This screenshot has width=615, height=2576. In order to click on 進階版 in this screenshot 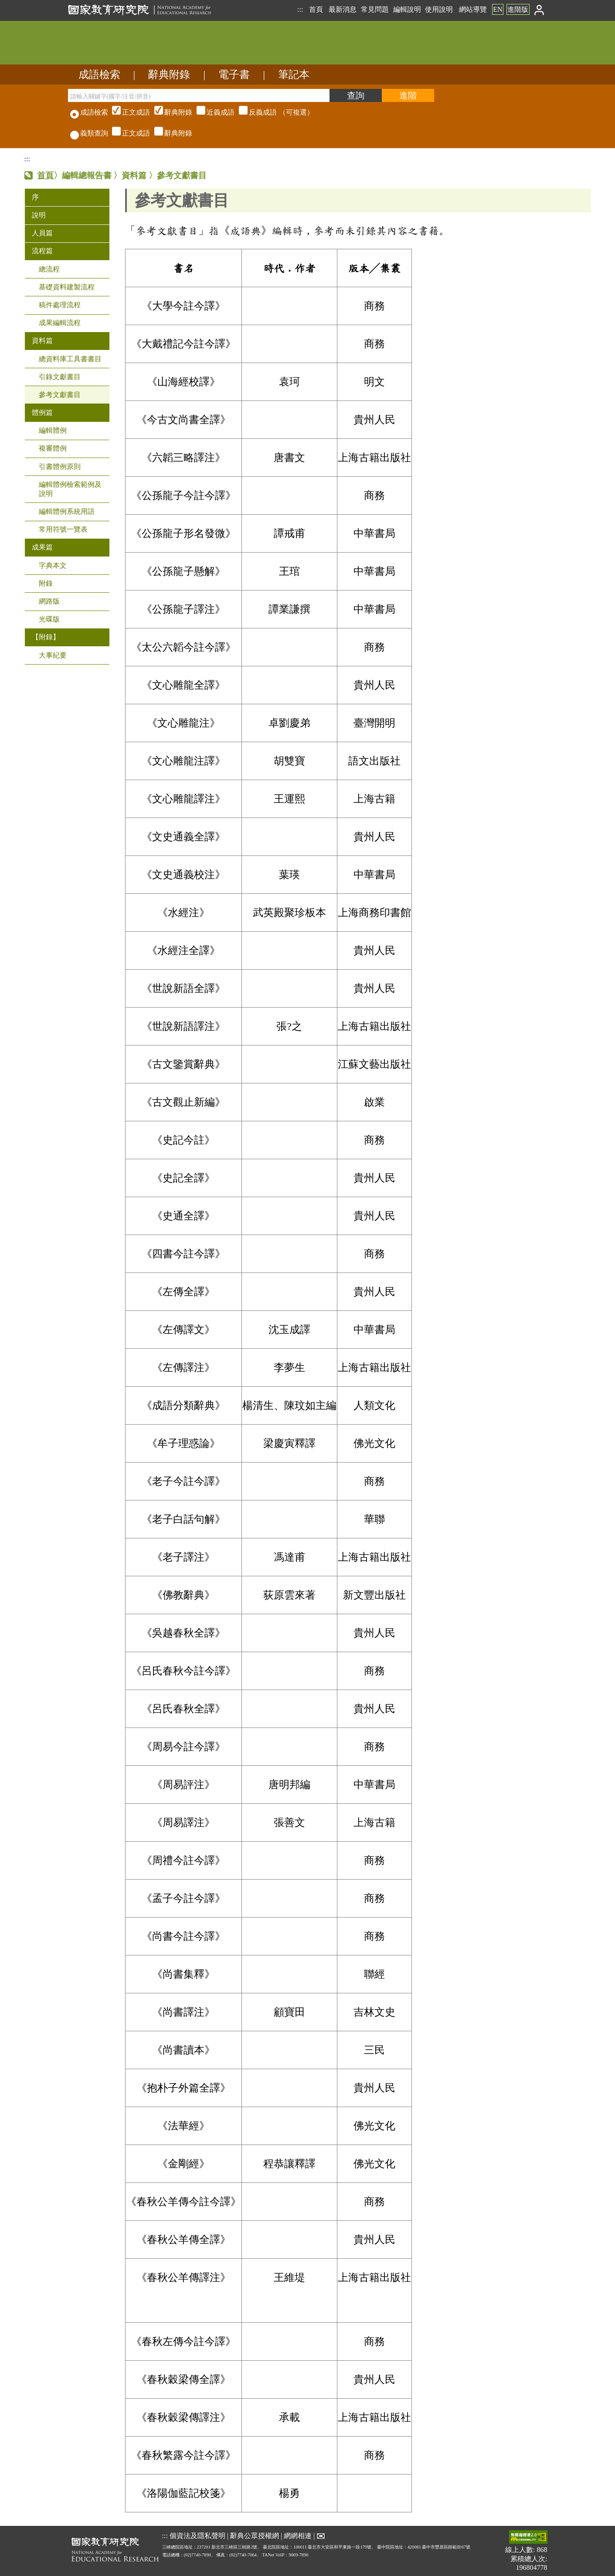, I will do `click(517, 9)`.